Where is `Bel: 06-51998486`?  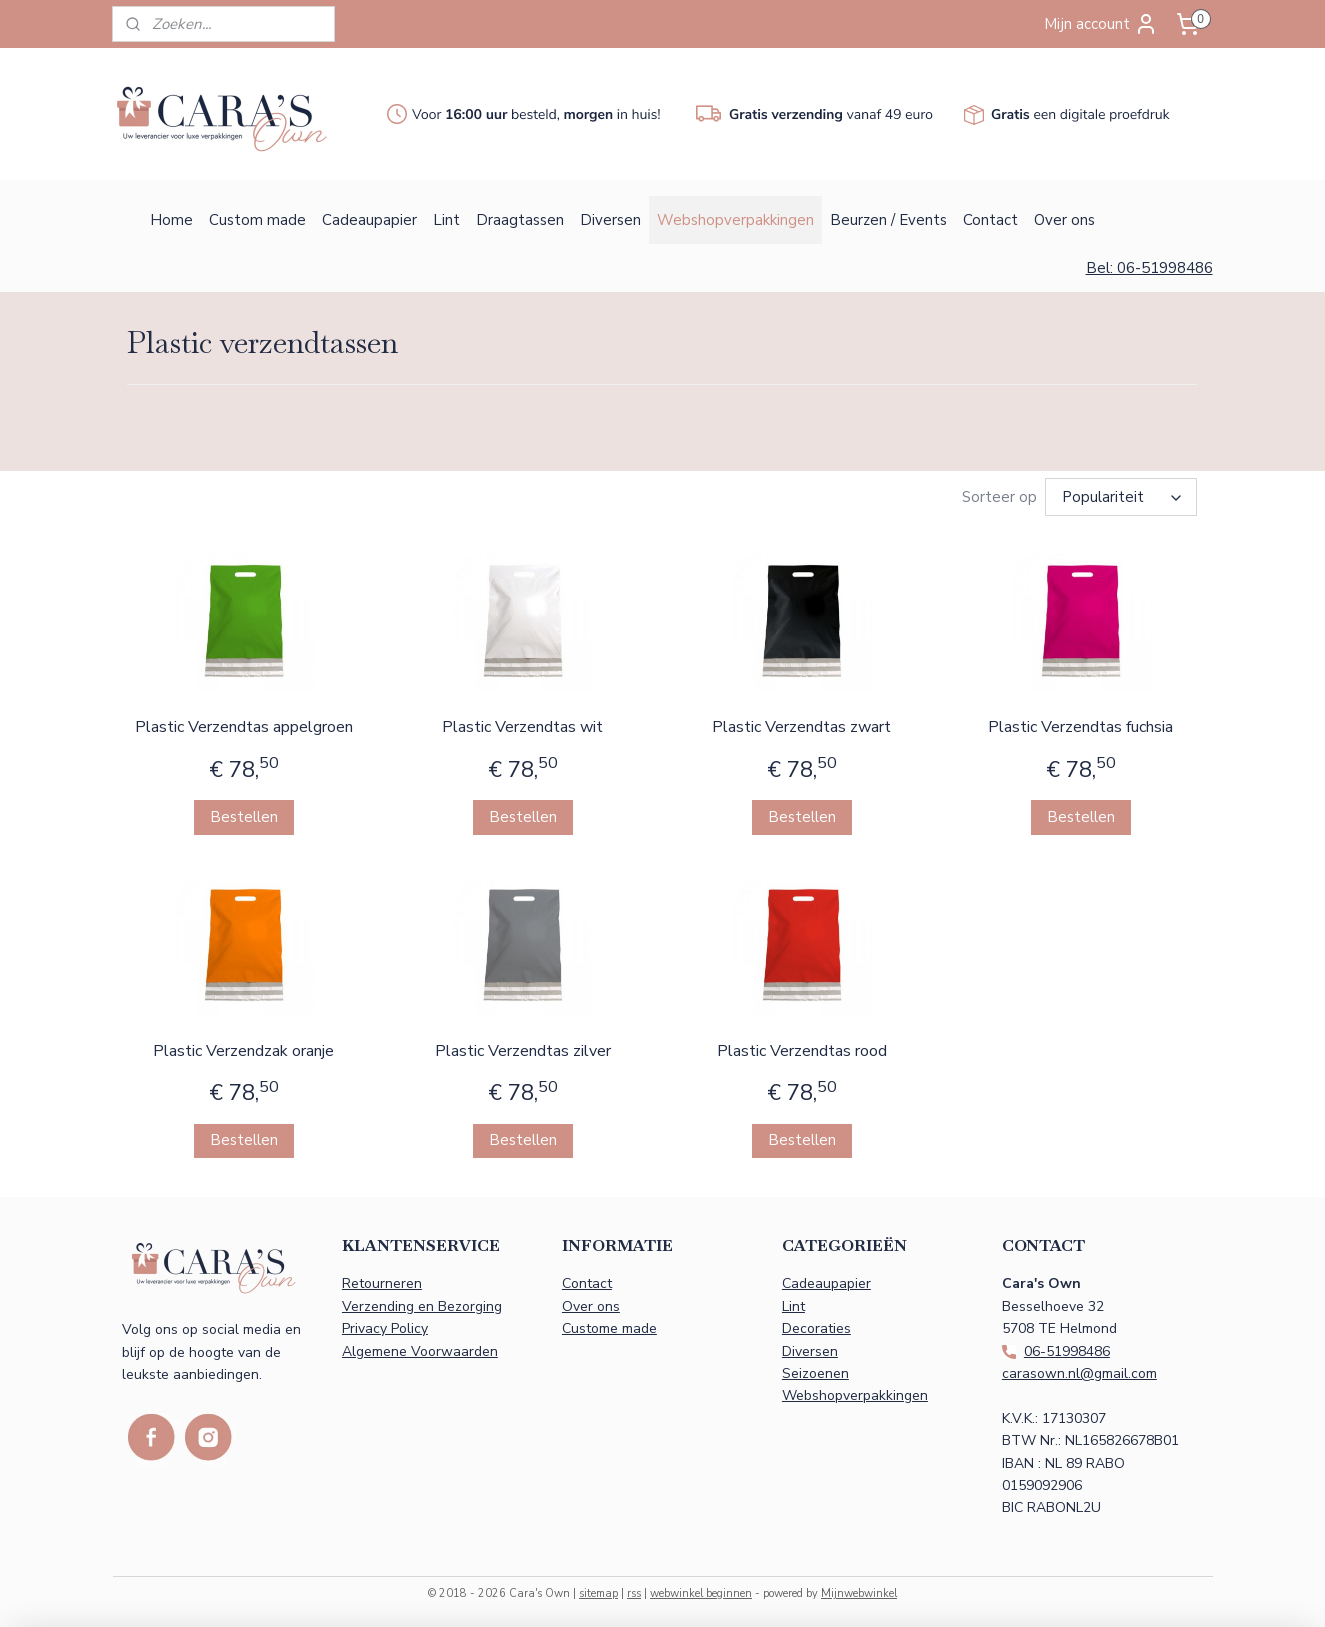 Bel: 06-51998486 is located at coordinates (1149, 268).